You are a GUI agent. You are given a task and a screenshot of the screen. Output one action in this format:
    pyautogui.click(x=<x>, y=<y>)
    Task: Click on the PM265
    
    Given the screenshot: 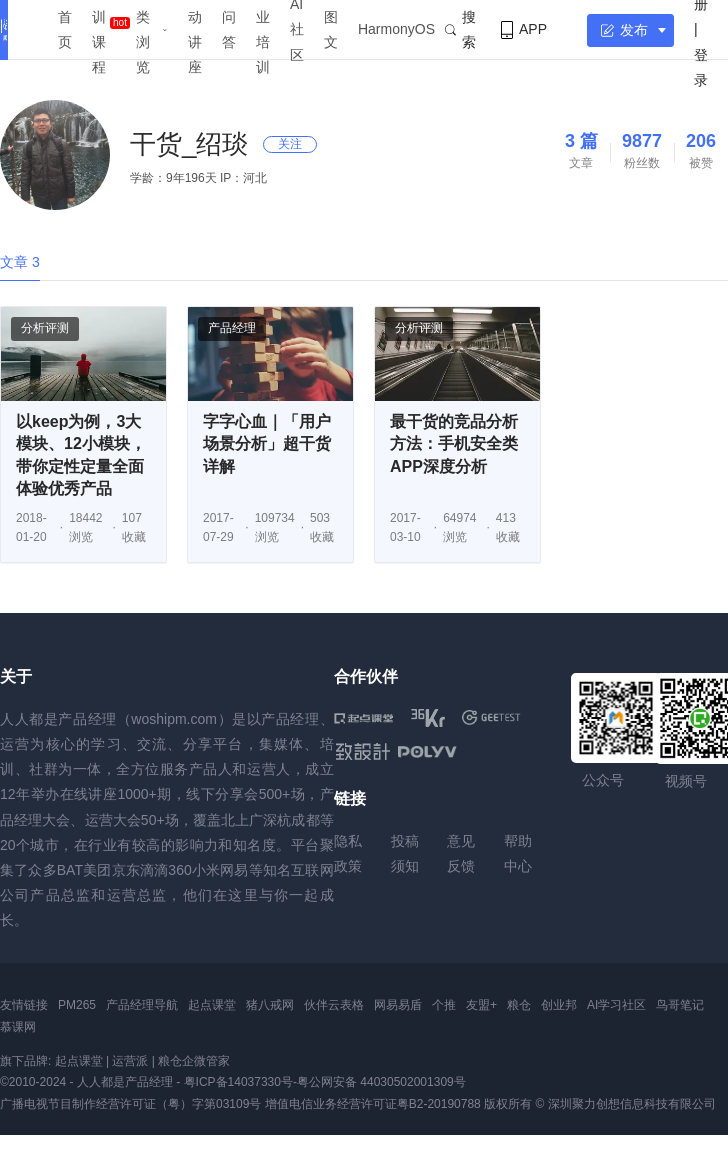 What is the action you would take?
    pyautogui.click(x=77, y=1005)
    